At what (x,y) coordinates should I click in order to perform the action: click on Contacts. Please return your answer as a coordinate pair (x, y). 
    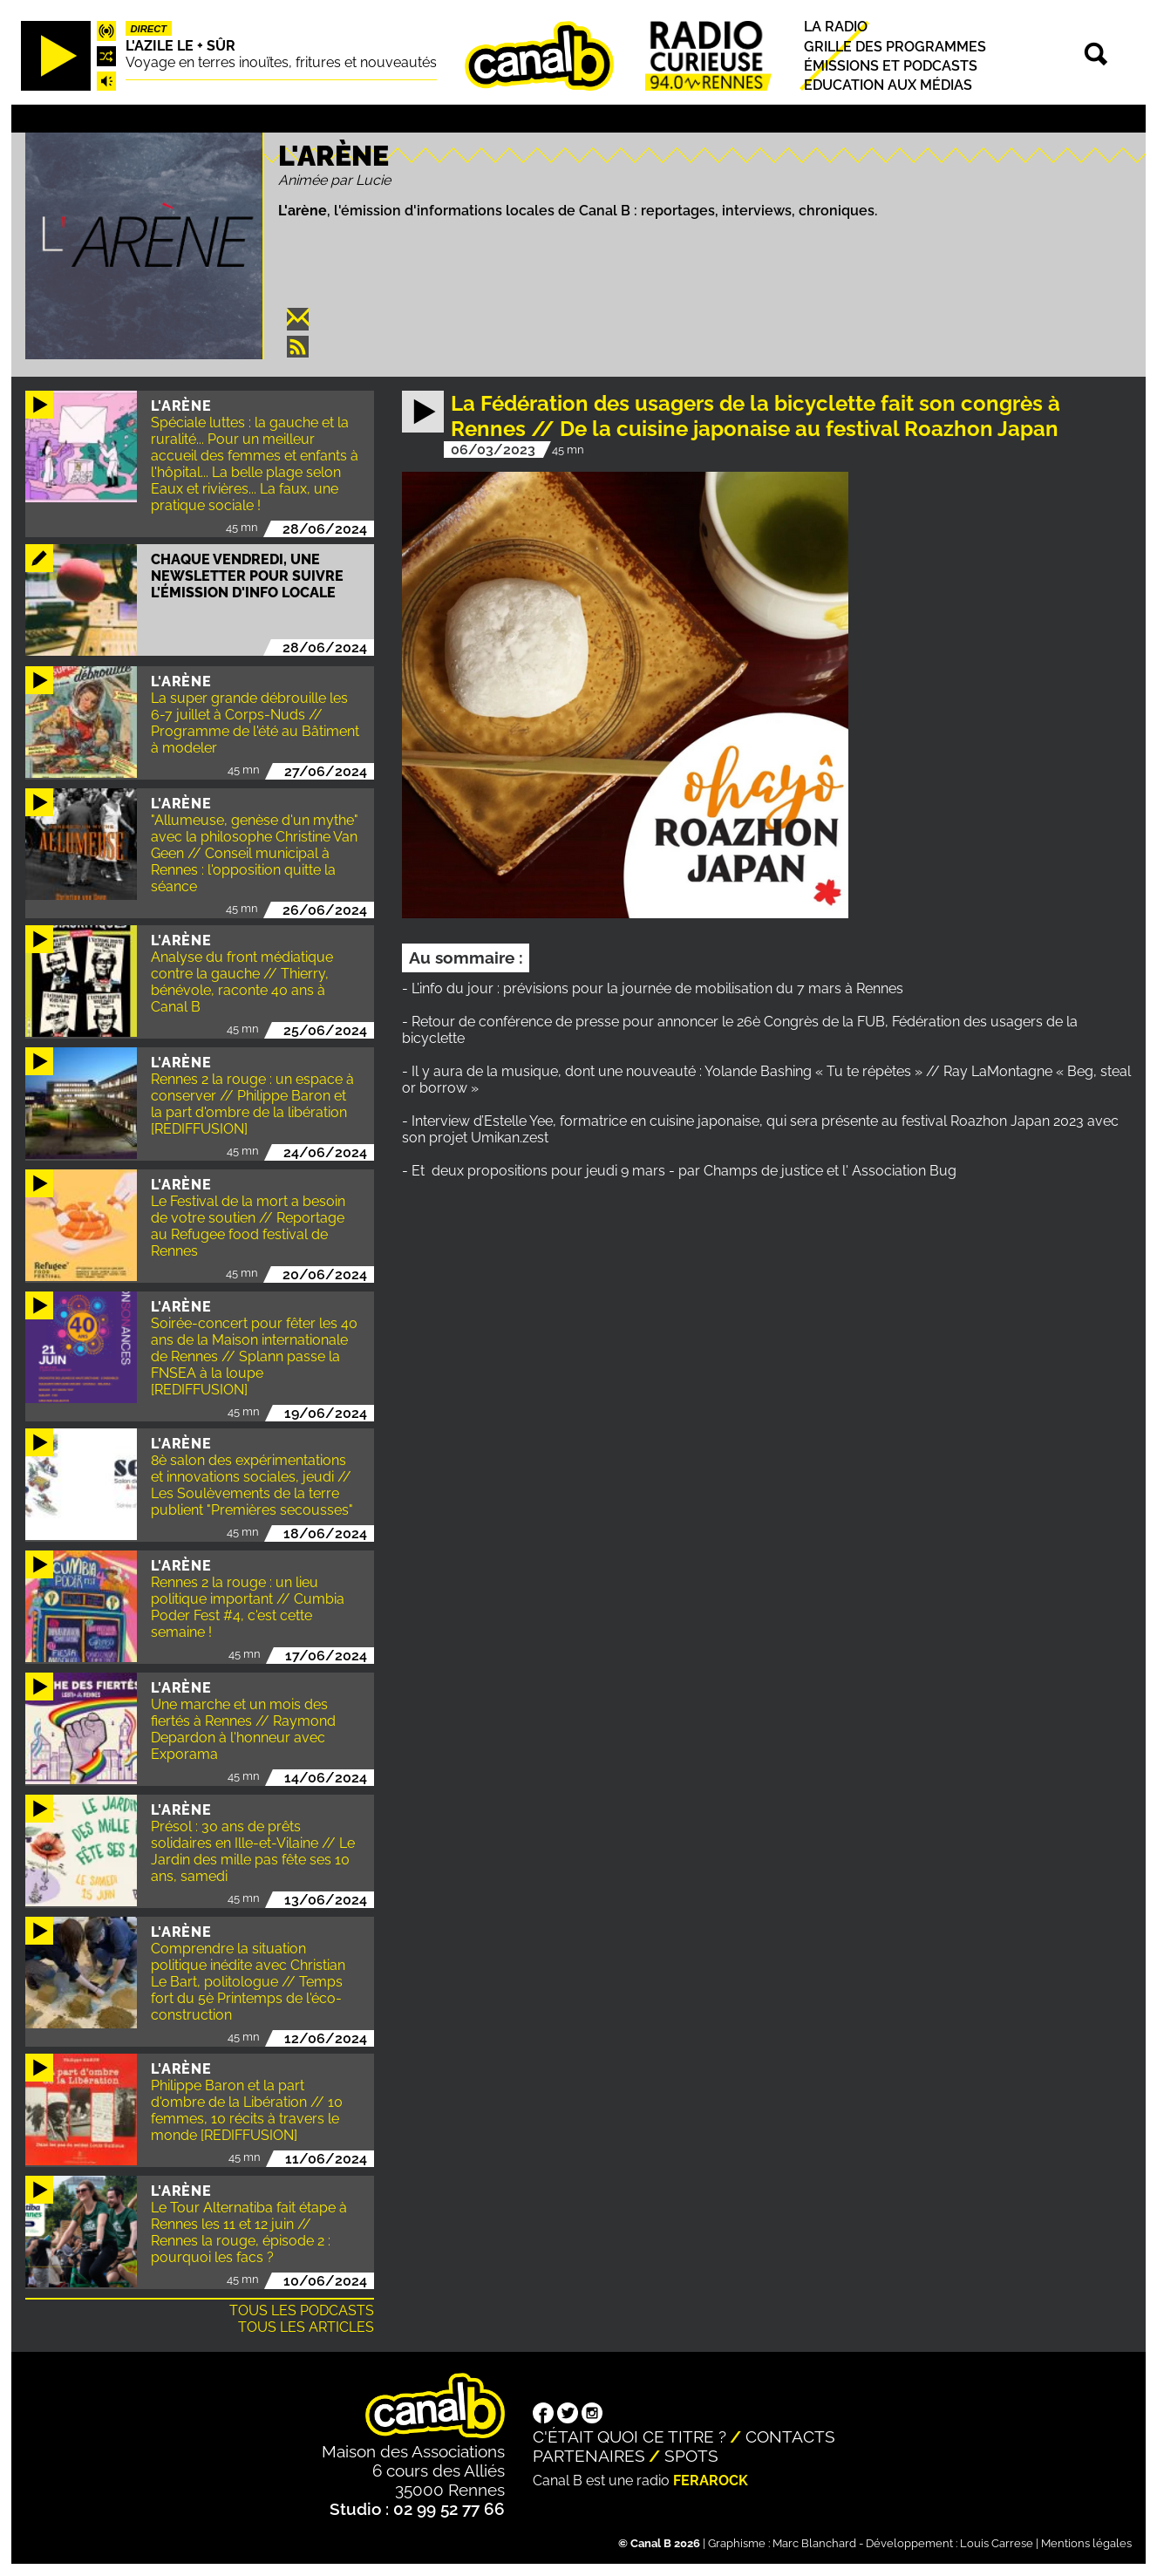
    Looking at the image, I should click on (790, 2436).